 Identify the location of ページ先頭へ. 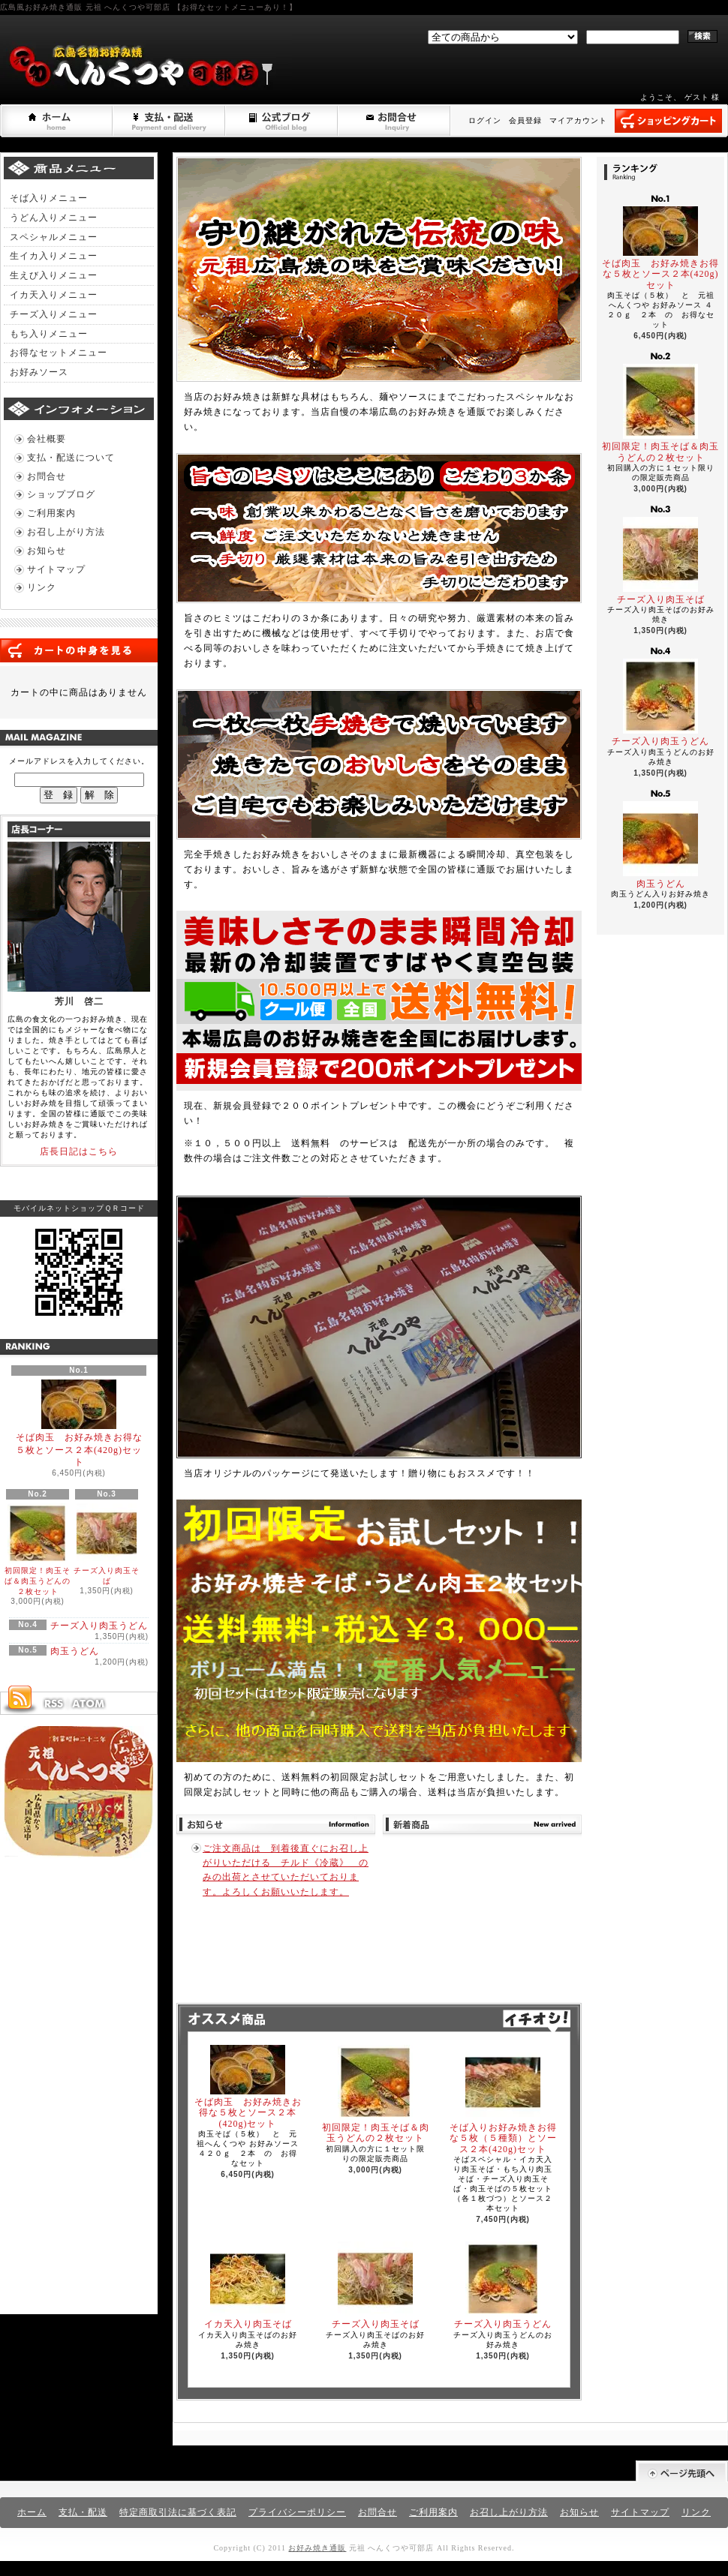
(682, 2471).